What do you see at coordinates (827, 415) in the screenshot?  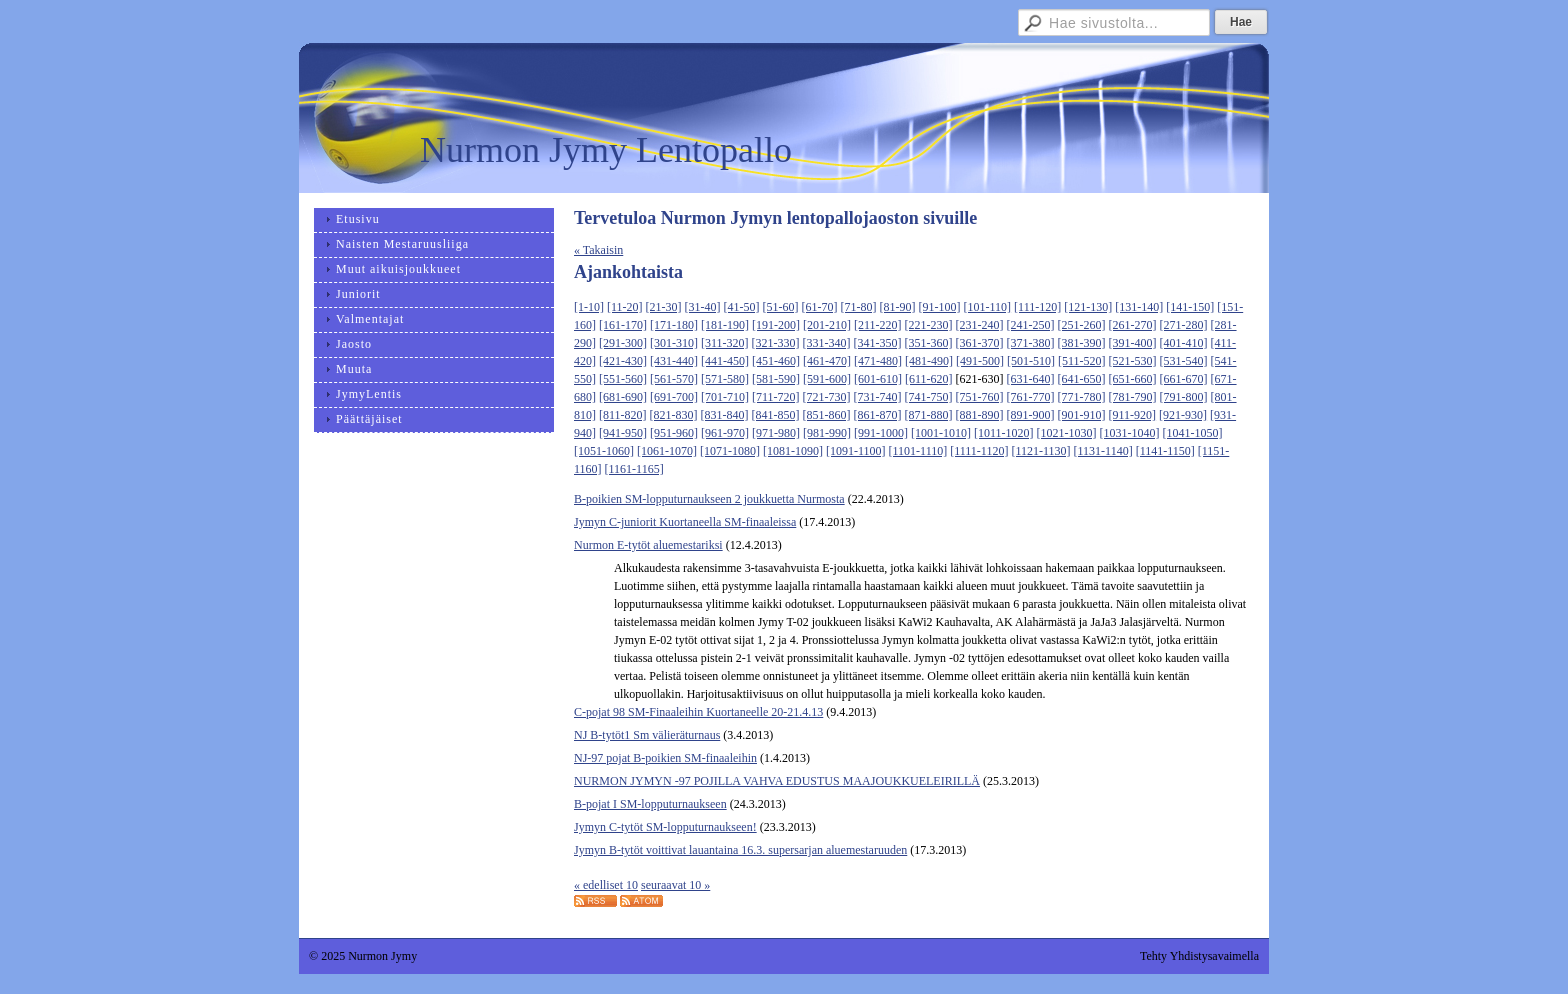 I see `[851-860]` at bounding box center [827, 415].